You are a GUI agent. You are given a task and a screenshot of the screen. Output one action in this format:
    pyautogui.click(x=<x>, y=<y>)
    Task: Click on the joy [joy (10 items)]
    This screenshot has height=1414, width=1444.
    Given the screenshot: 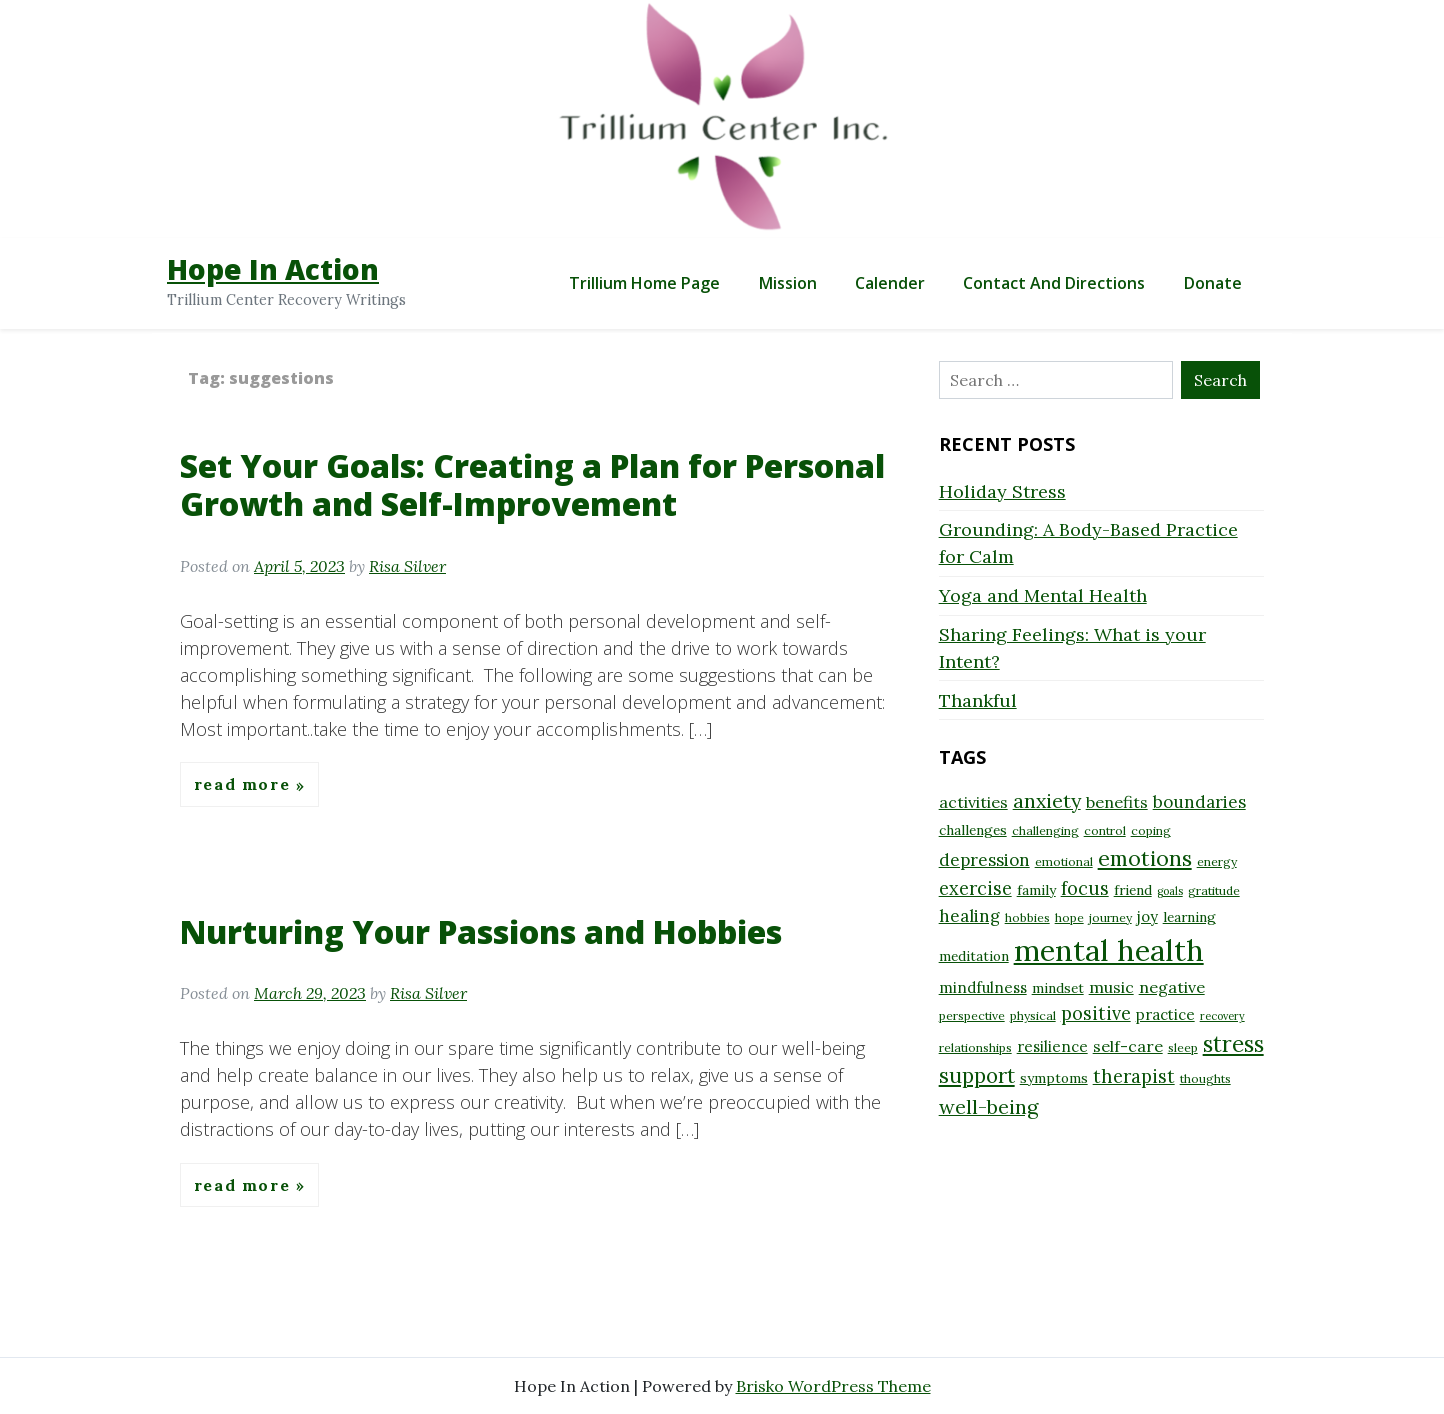 What is the action you would take?
    pyautogui.click(x=1147, y=916)
    